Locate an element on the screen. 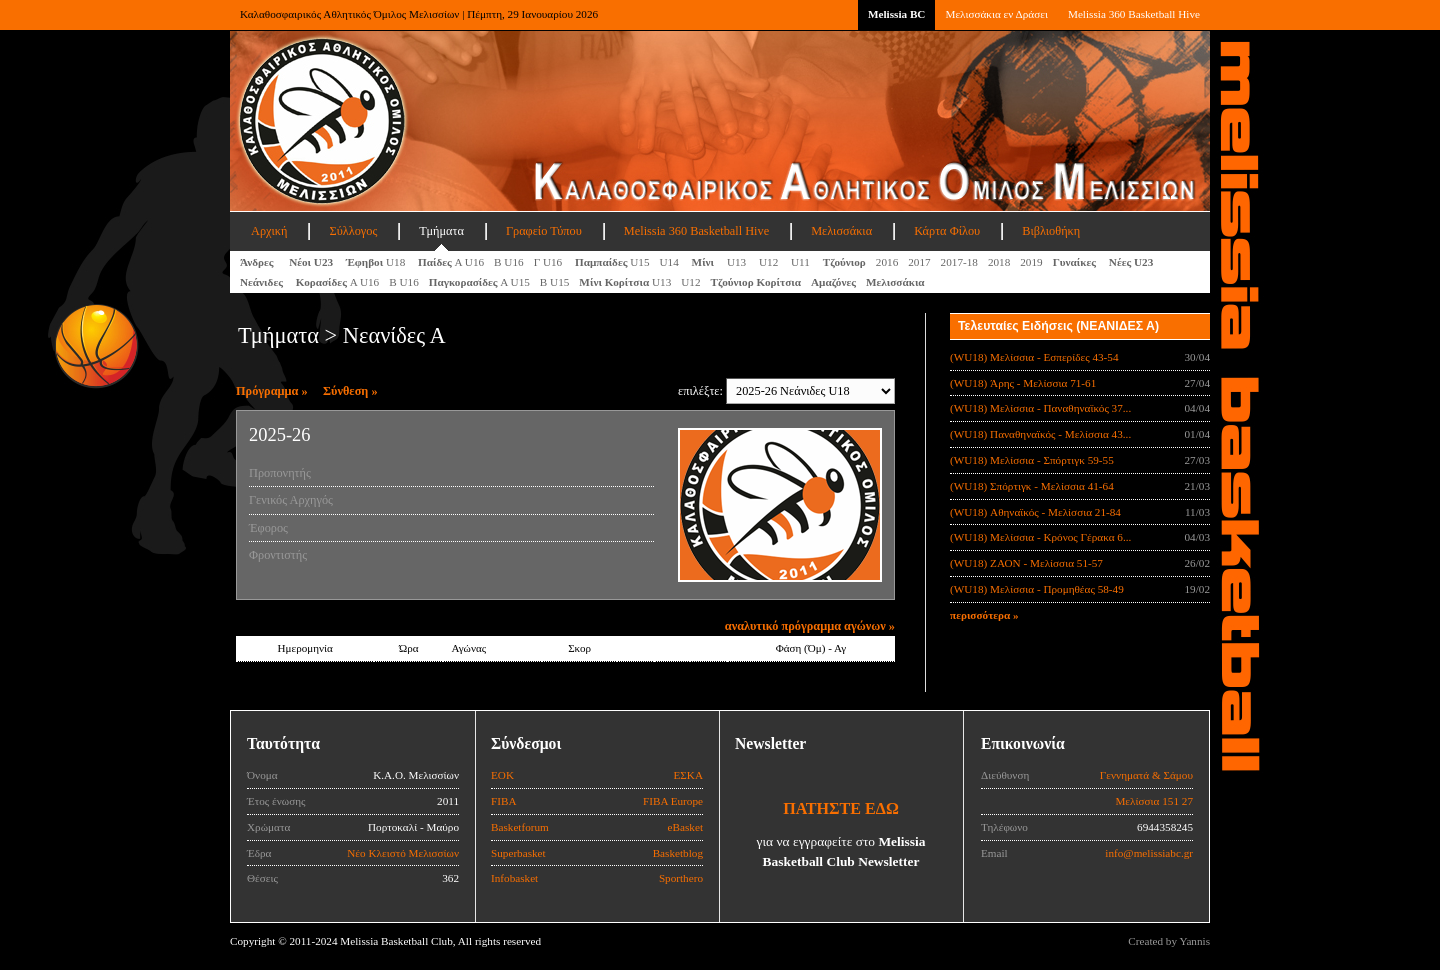 The width and height of the screenshot is (1440, 970). Γραφείο Τύπου is located at coordinates (544, 231).